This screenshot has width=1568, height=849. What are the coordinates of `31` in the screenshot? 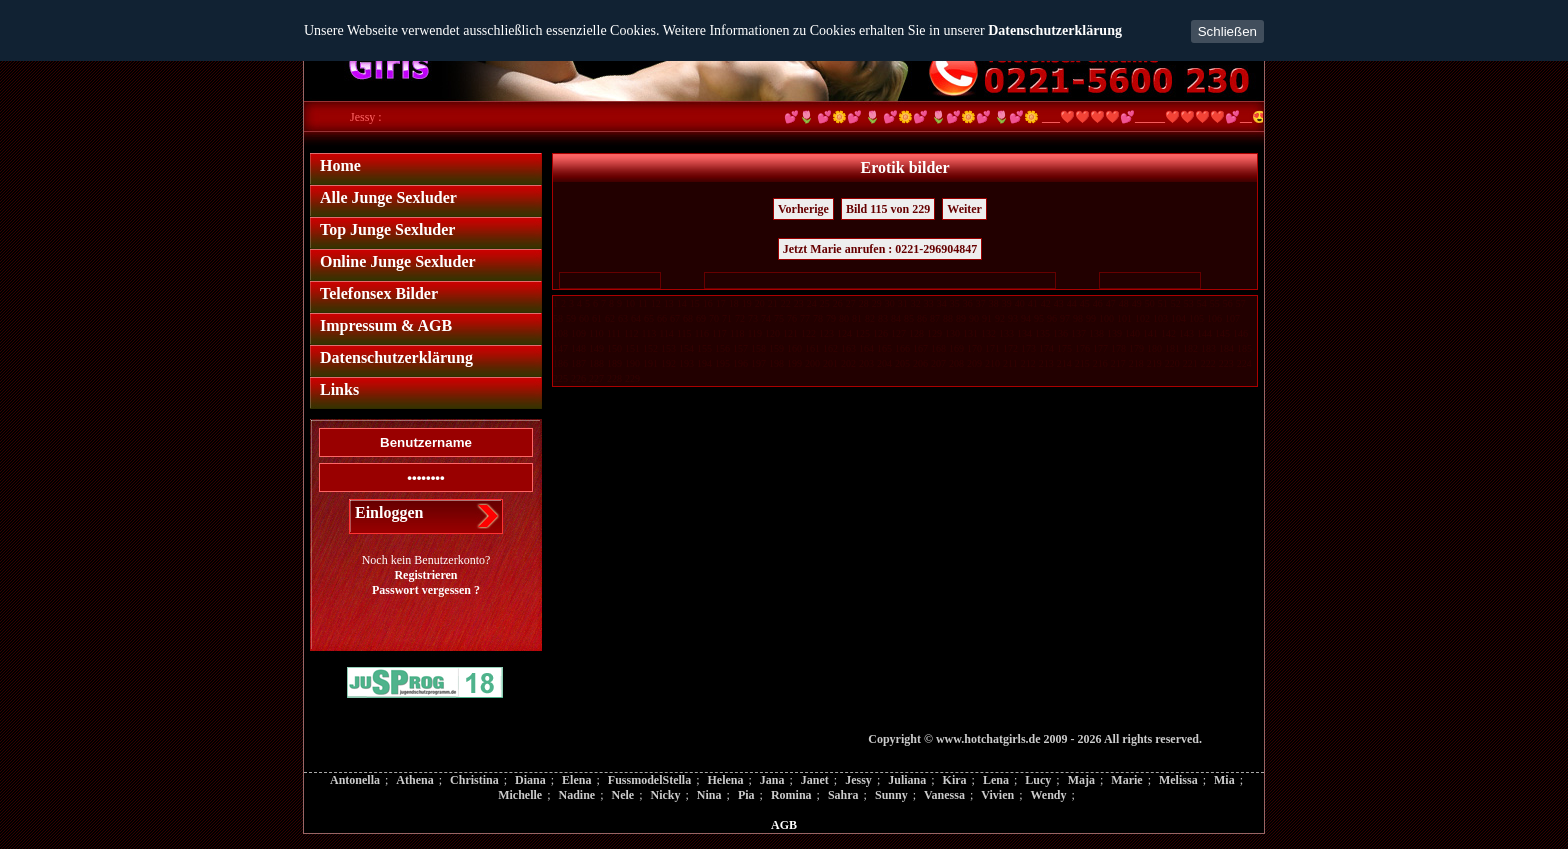 It's located at (903, 303).